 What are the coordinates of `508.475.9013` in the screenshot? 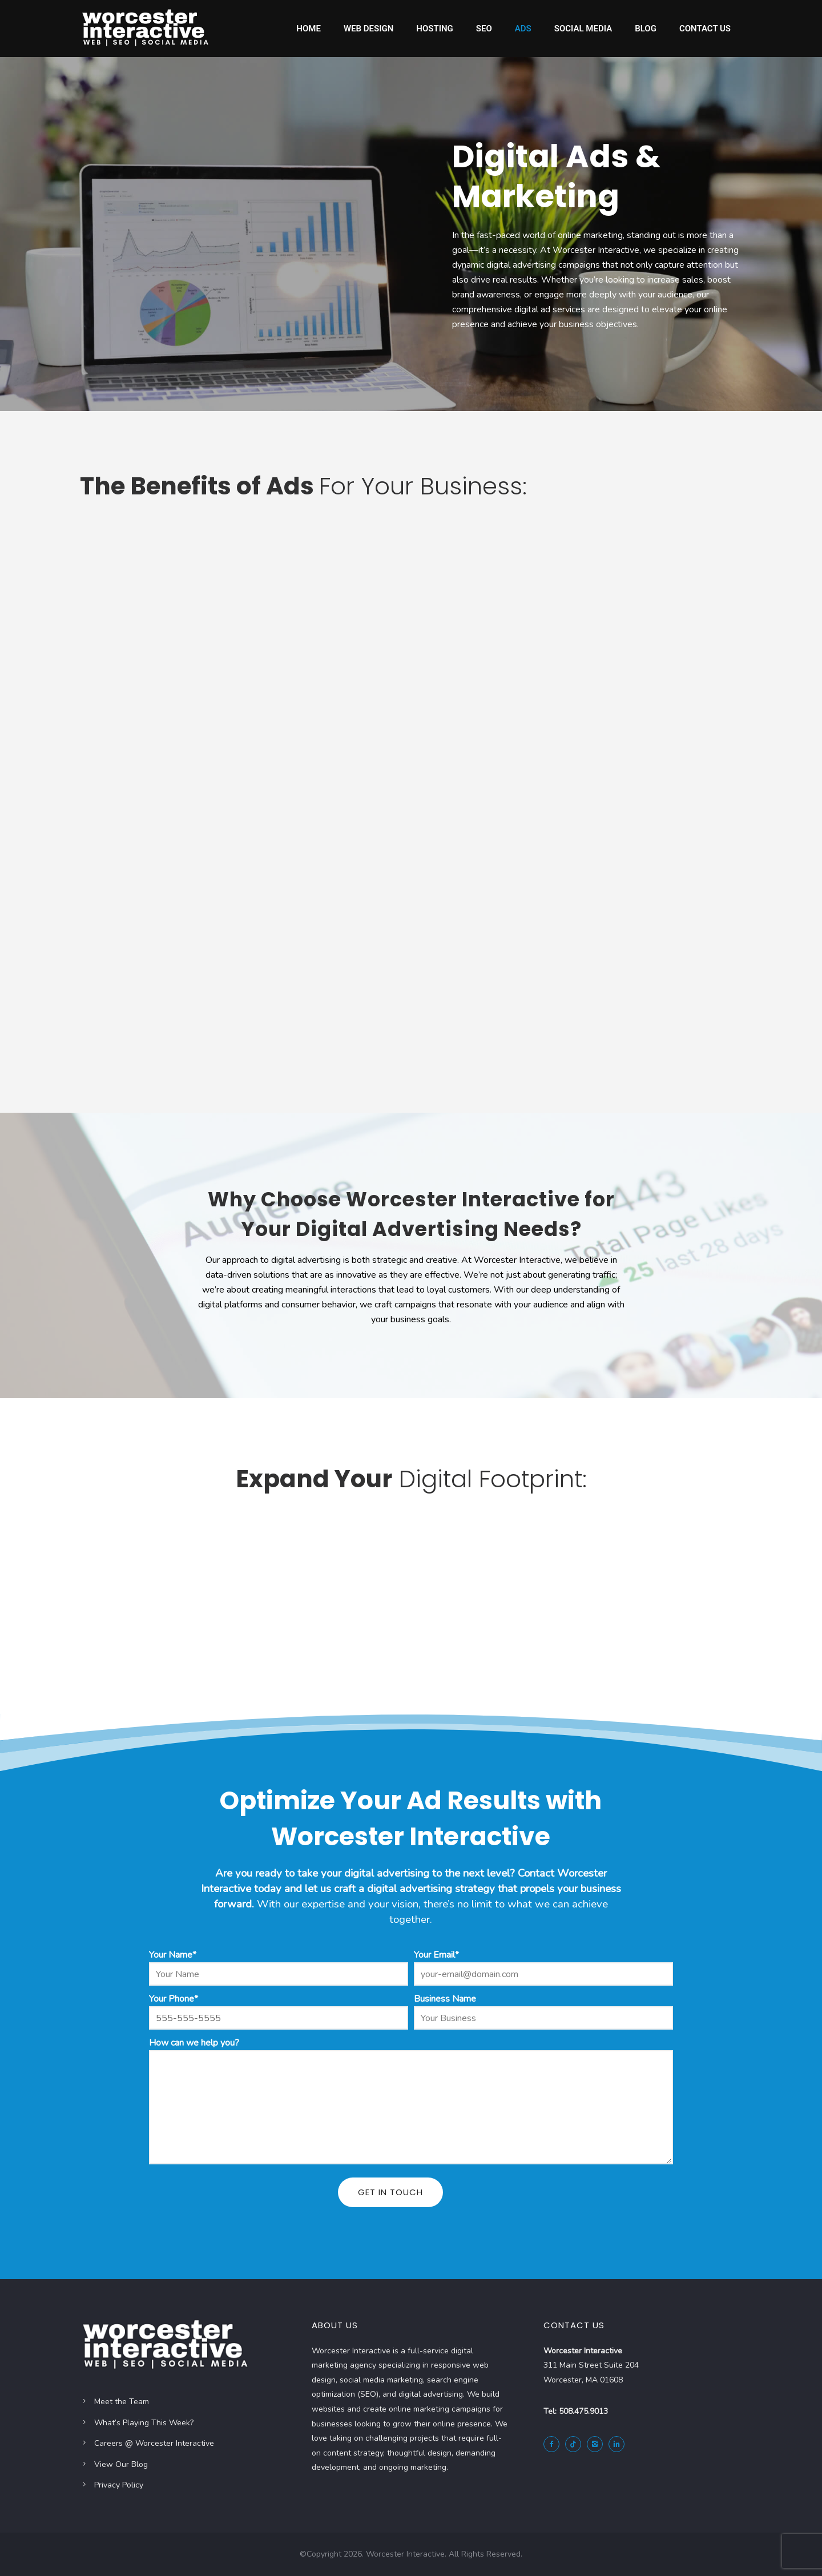 It's located at (583, 2411).